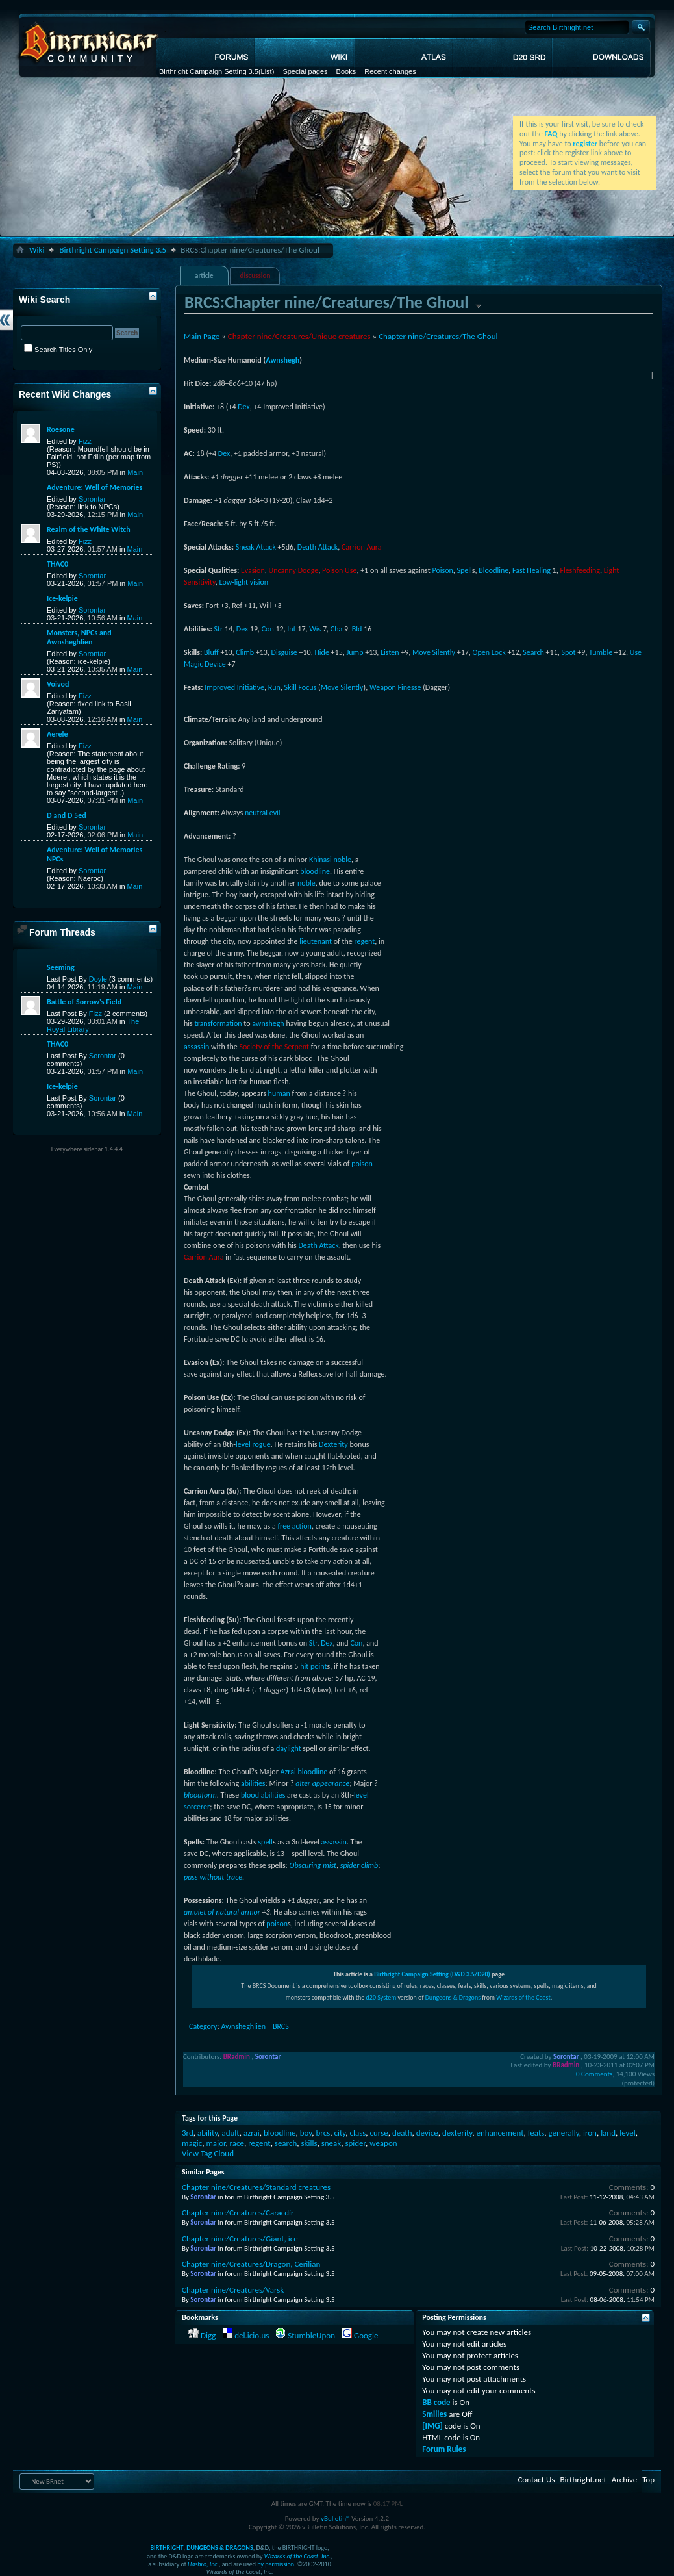 This screenshot has height=2576, width=674. I want to click on Dungeons & Dragons, so click(453, 1997).